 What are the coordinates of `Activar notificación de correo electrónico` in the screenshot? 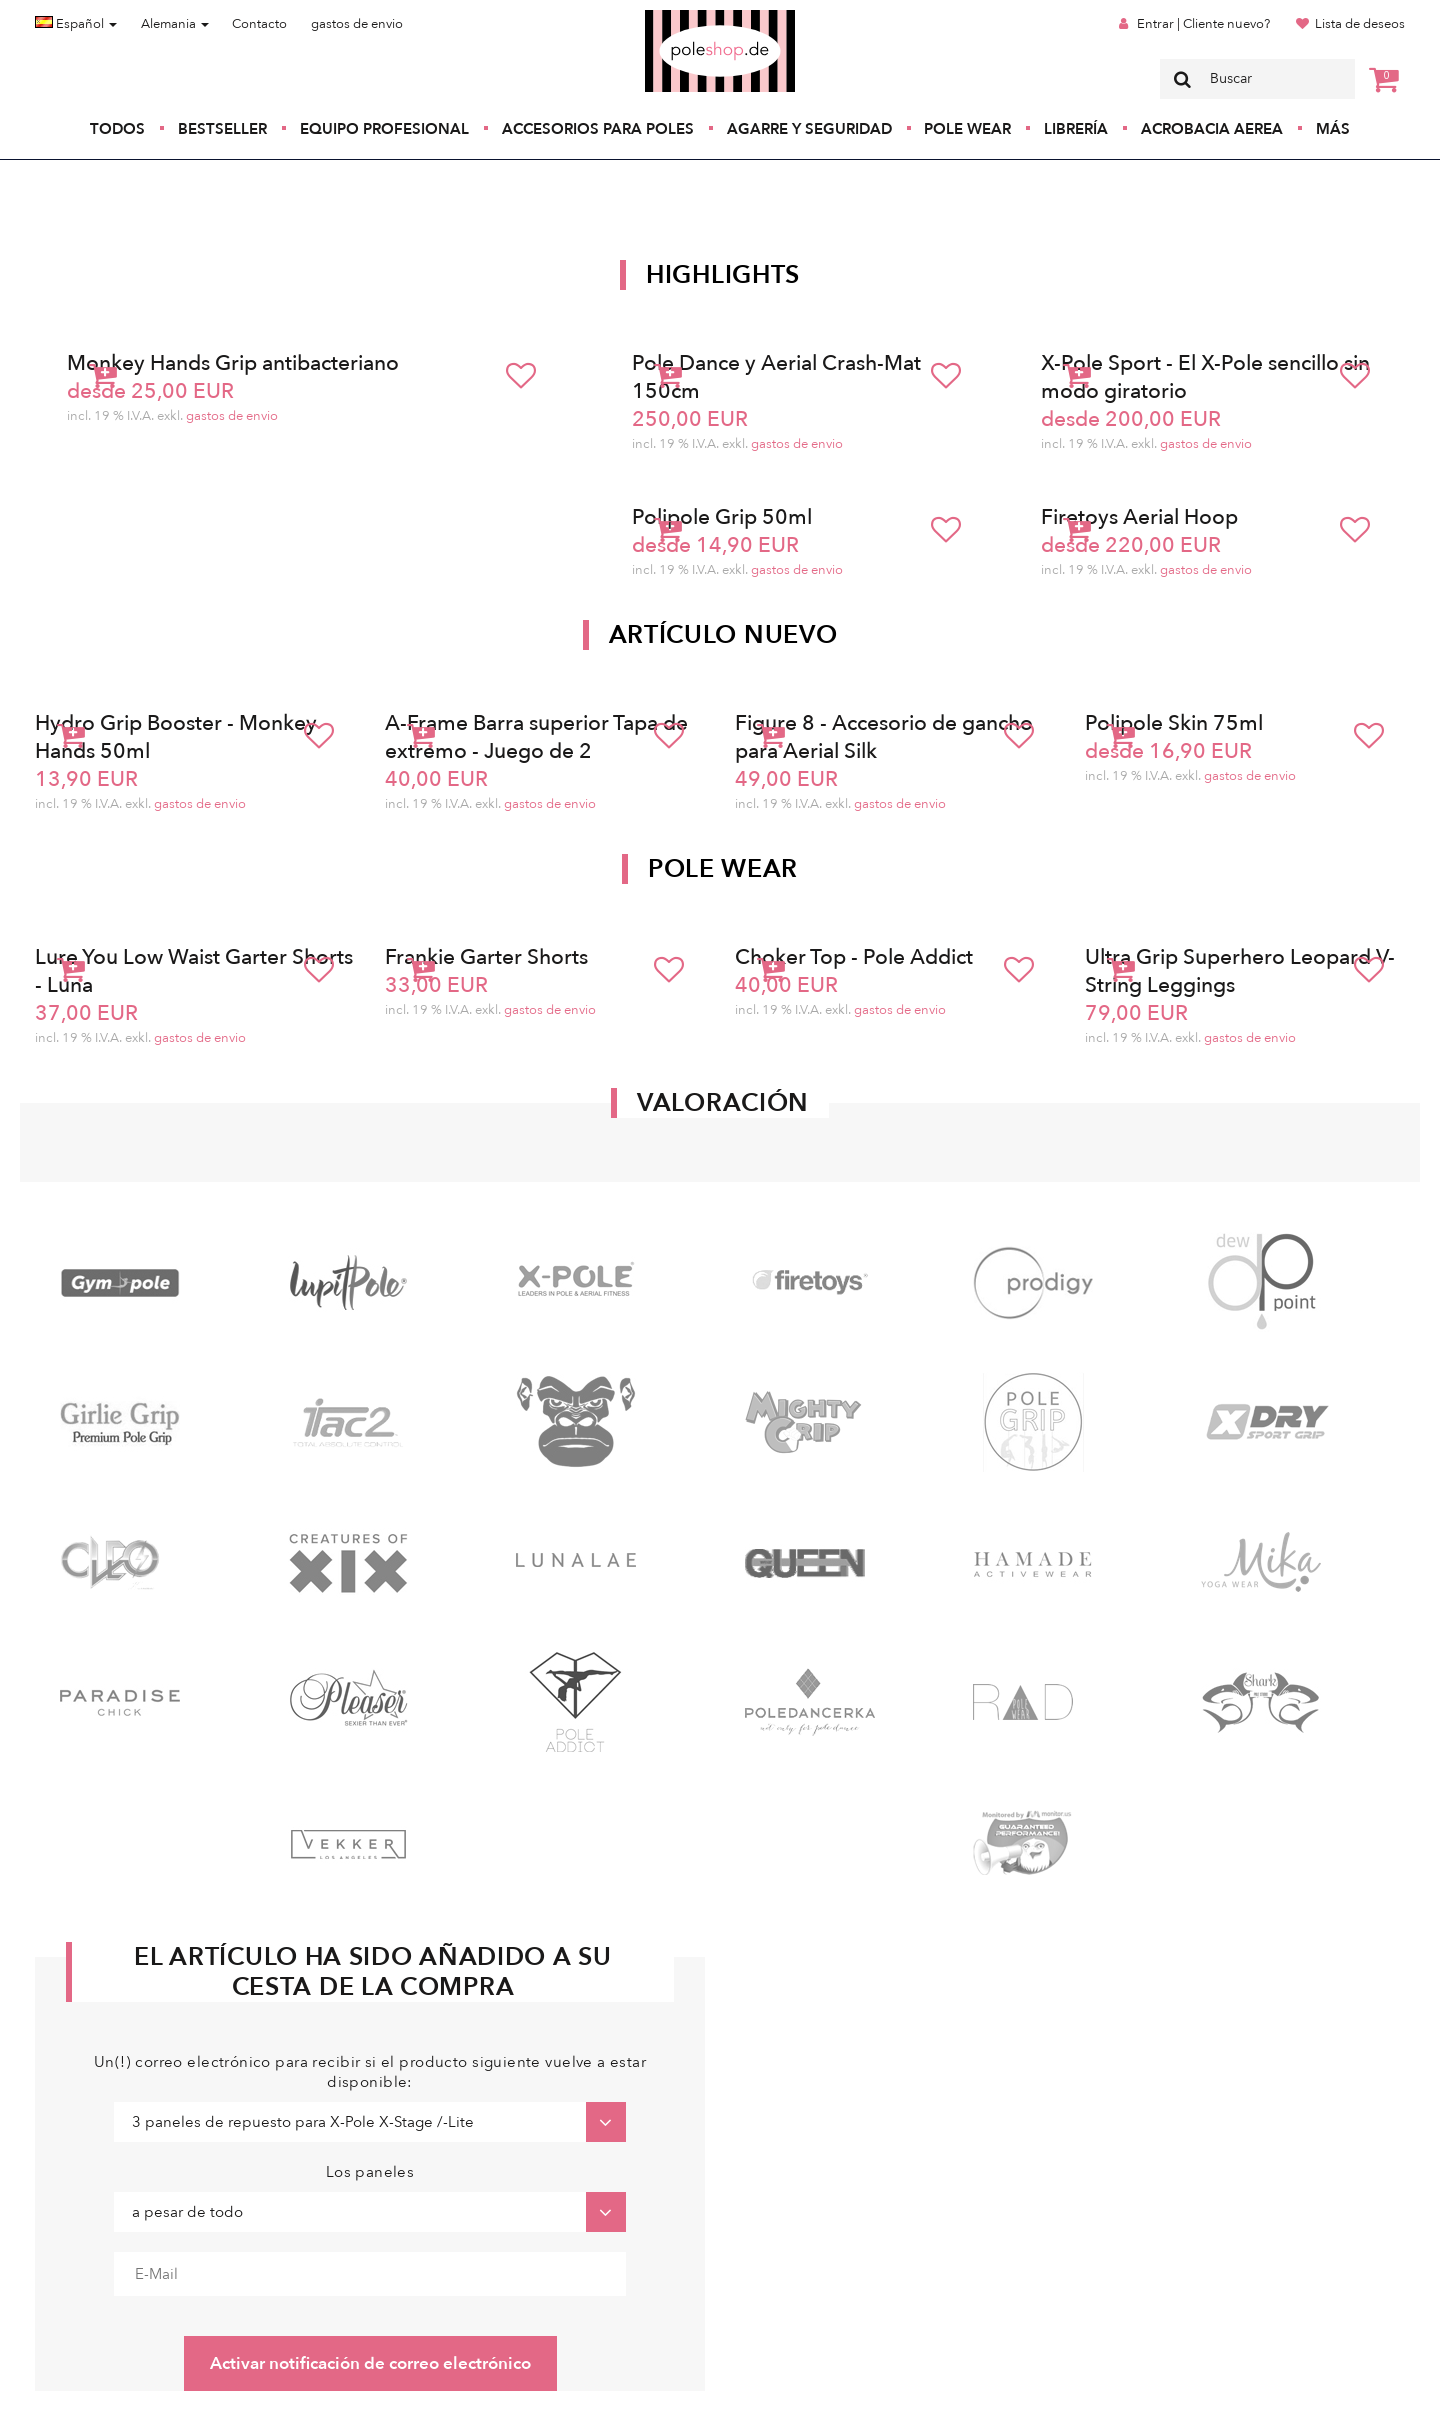 It's located at (370, 2363).